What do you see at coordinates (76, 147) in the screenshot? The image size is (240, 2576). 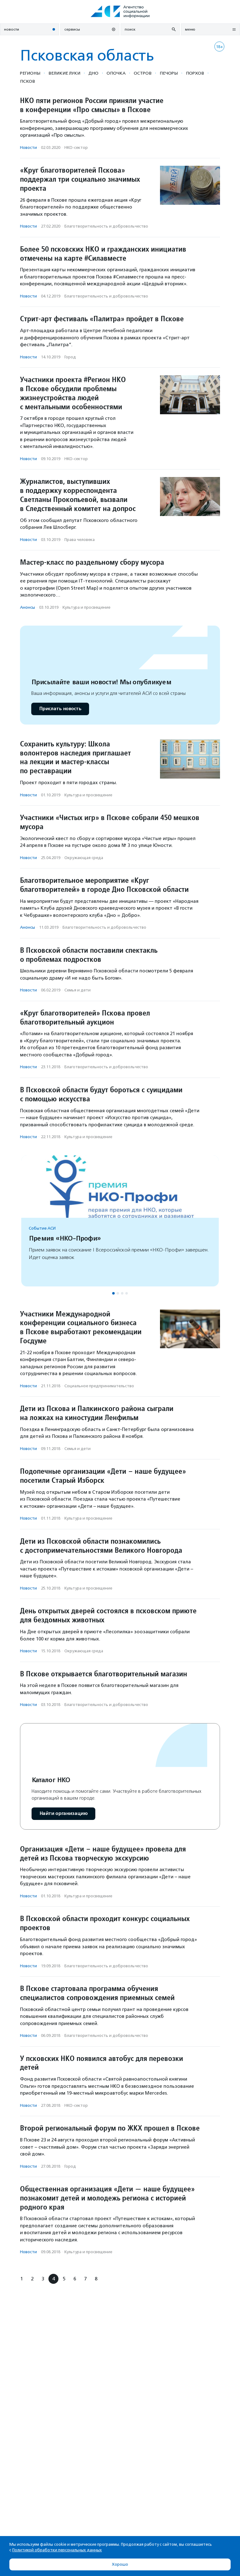 I see `НКО-сектор` at bounding box center [76, 147].